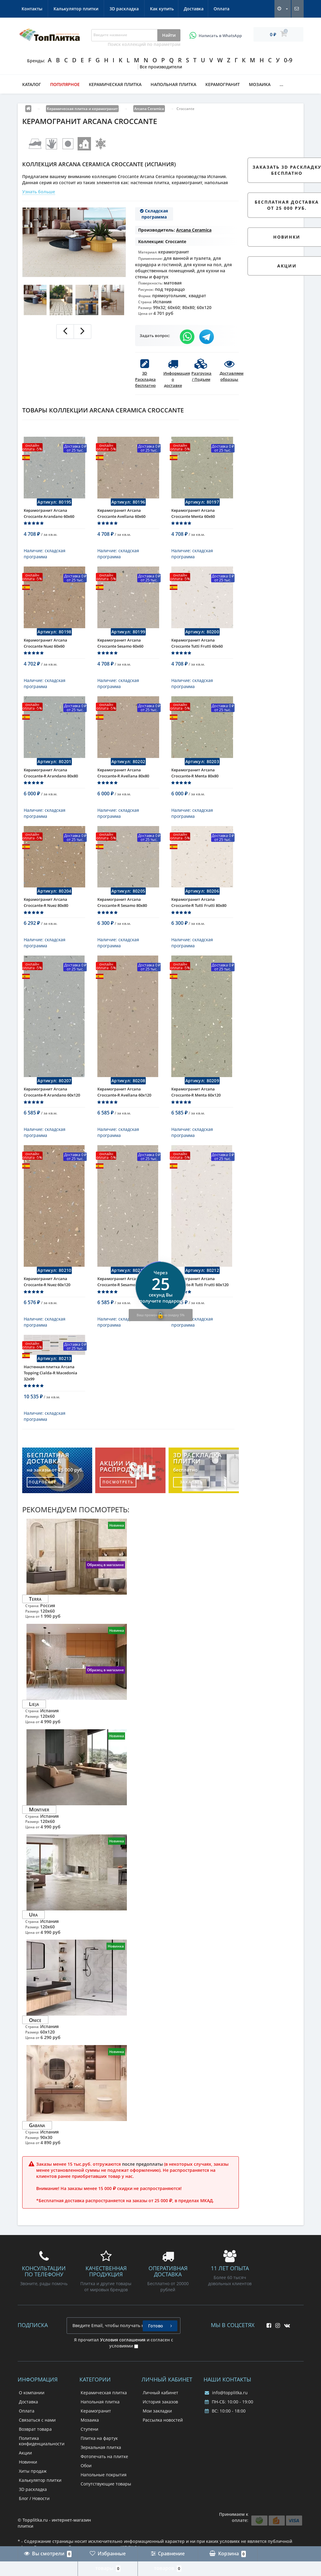  Describe the element at coordinates (157, 2443) in the screenshot. I see `Мои закладки` at that location.